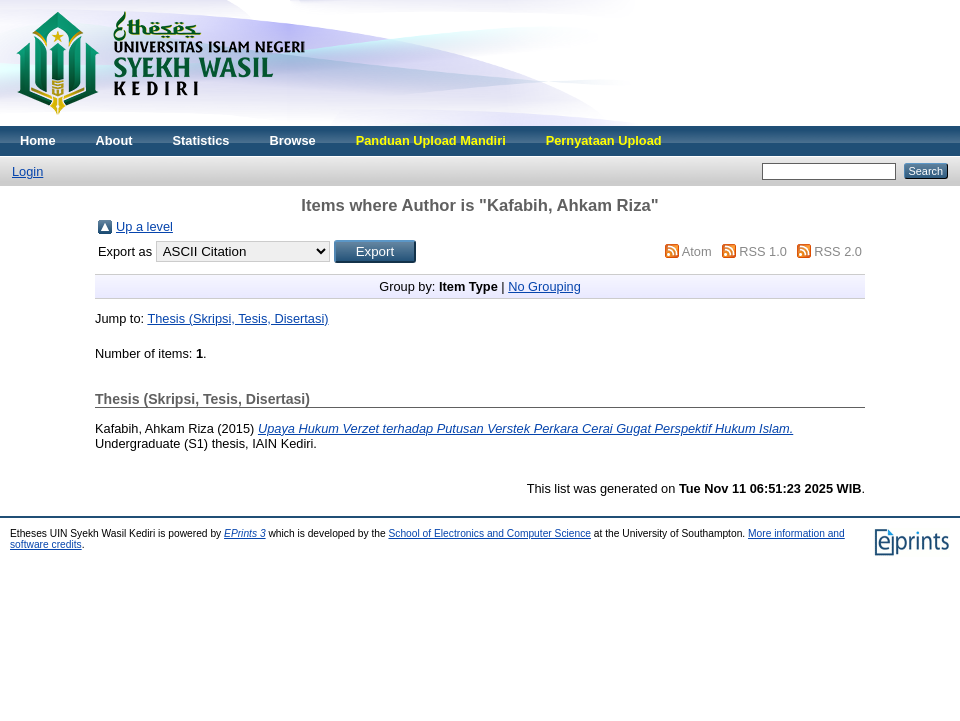  Describe the element at coordinates (237, 318) in the screenshot. I see `Thesis (Skripsi, Tesis, Disertasi)` at that location.